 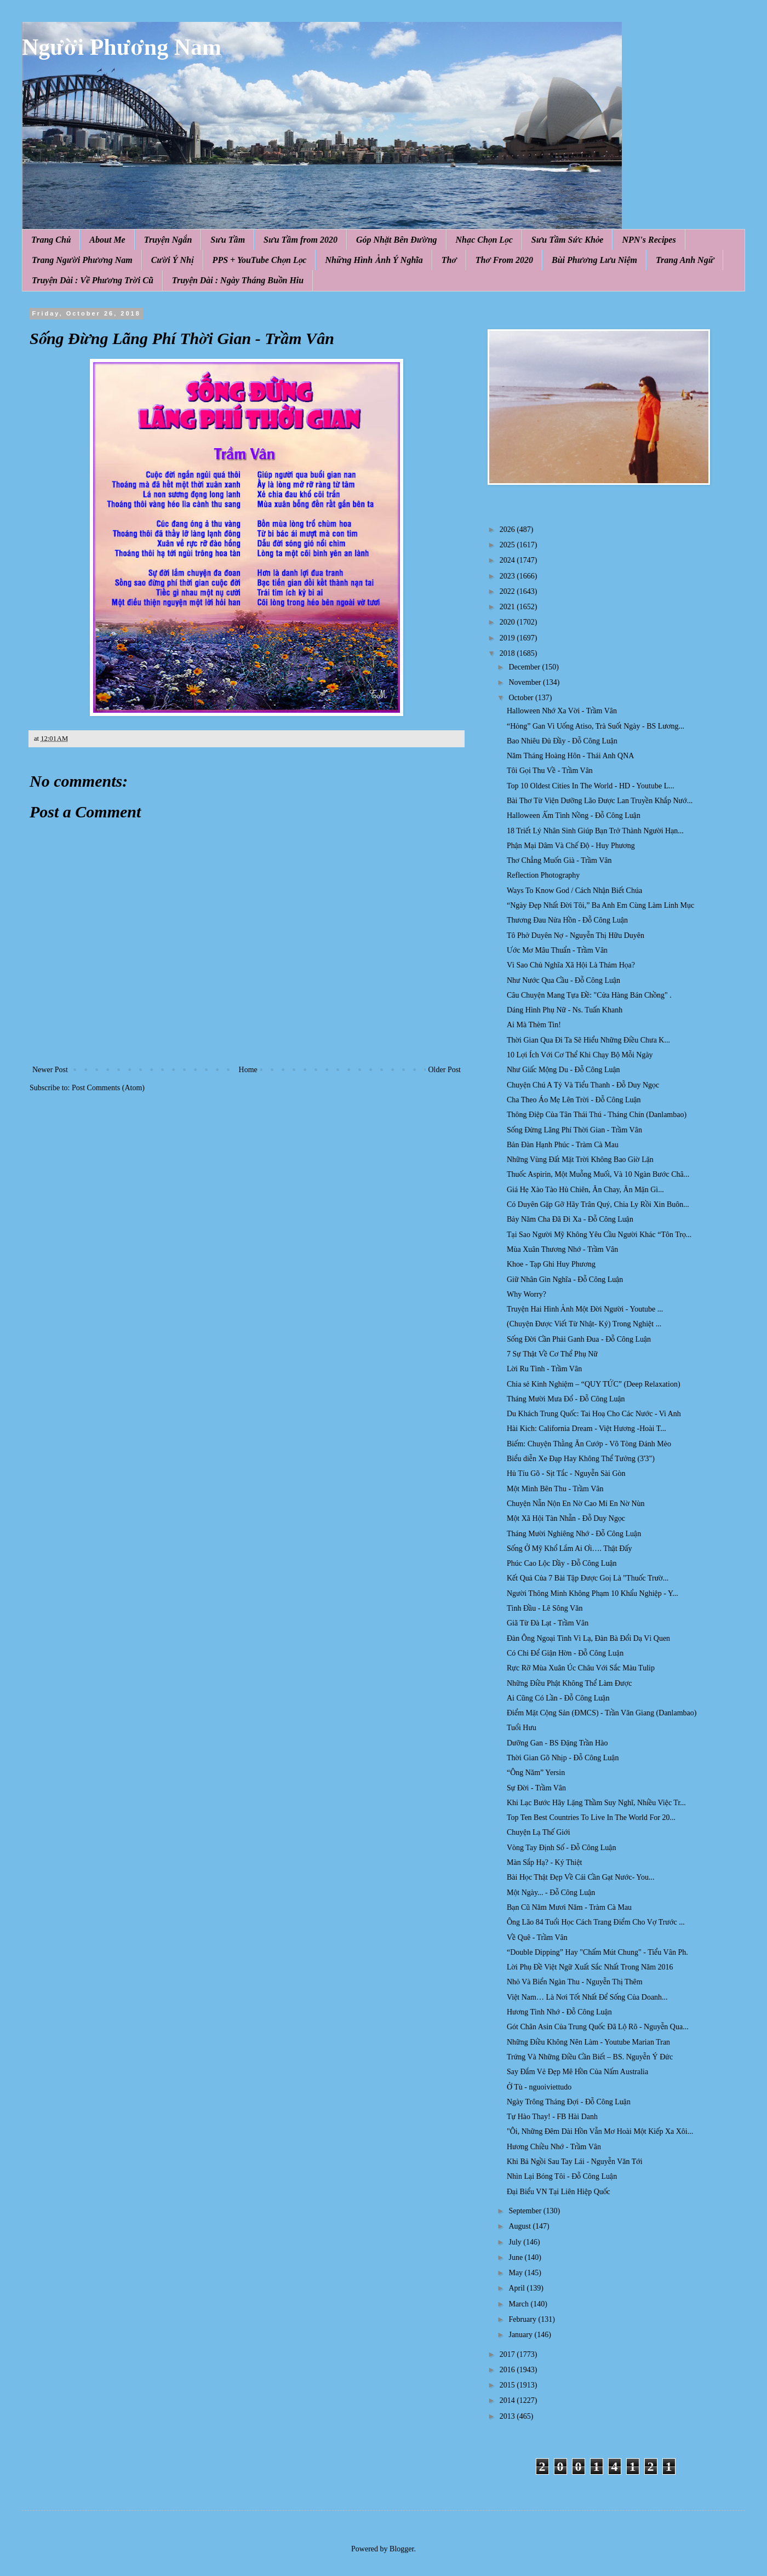 What do you see at coordinates (575, 1982) in the screenshot?
I see `Nhỏ Và Biển Ngàn Thu - Nguyễn Thị Thêm` at bounding box center [575, 1982].